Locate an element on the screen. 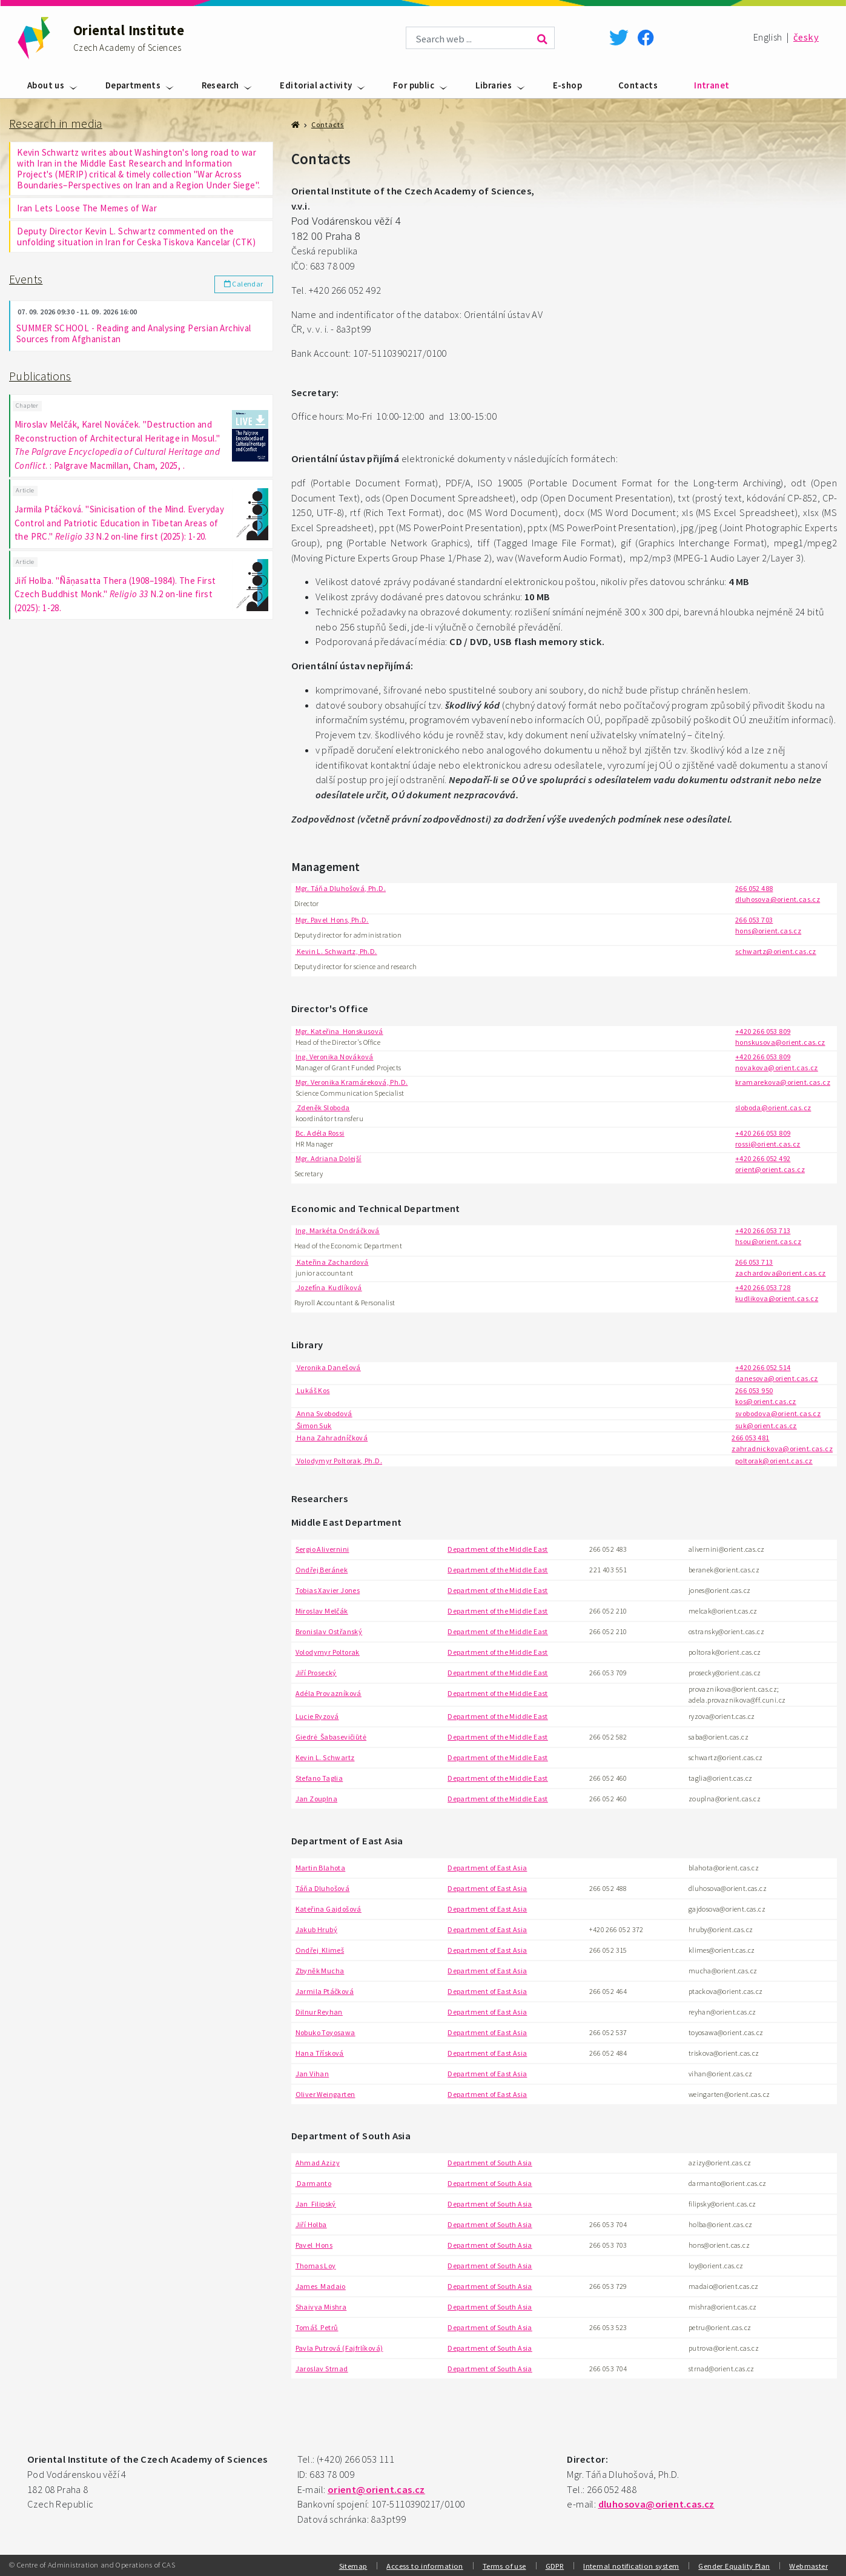 The image size is (846, 2576). Ondřej Klimeš is located at coordinates (320, 1950).